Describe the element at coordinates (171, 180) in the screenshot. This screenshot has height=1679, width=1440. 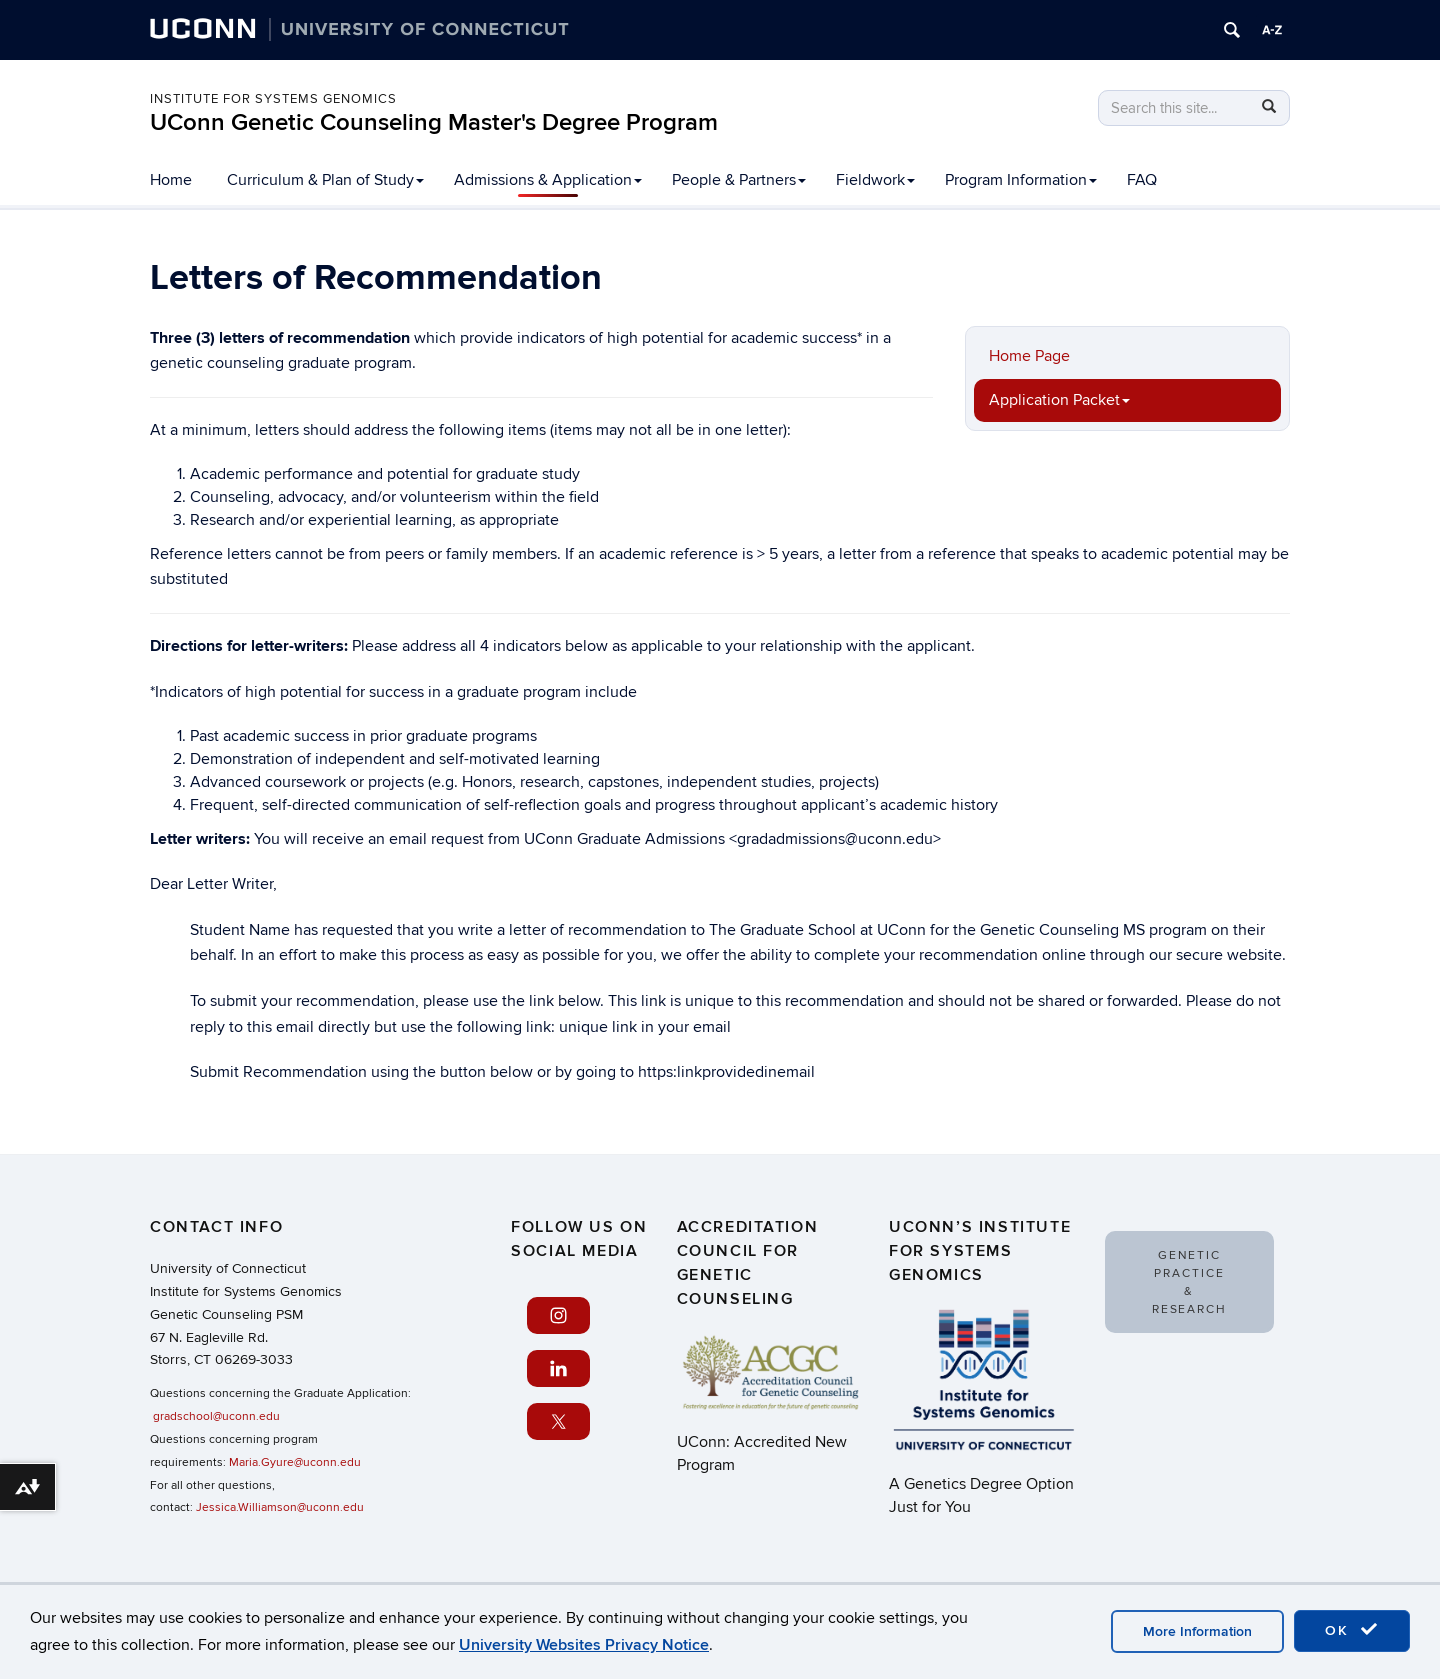
I see `Home` at that location.